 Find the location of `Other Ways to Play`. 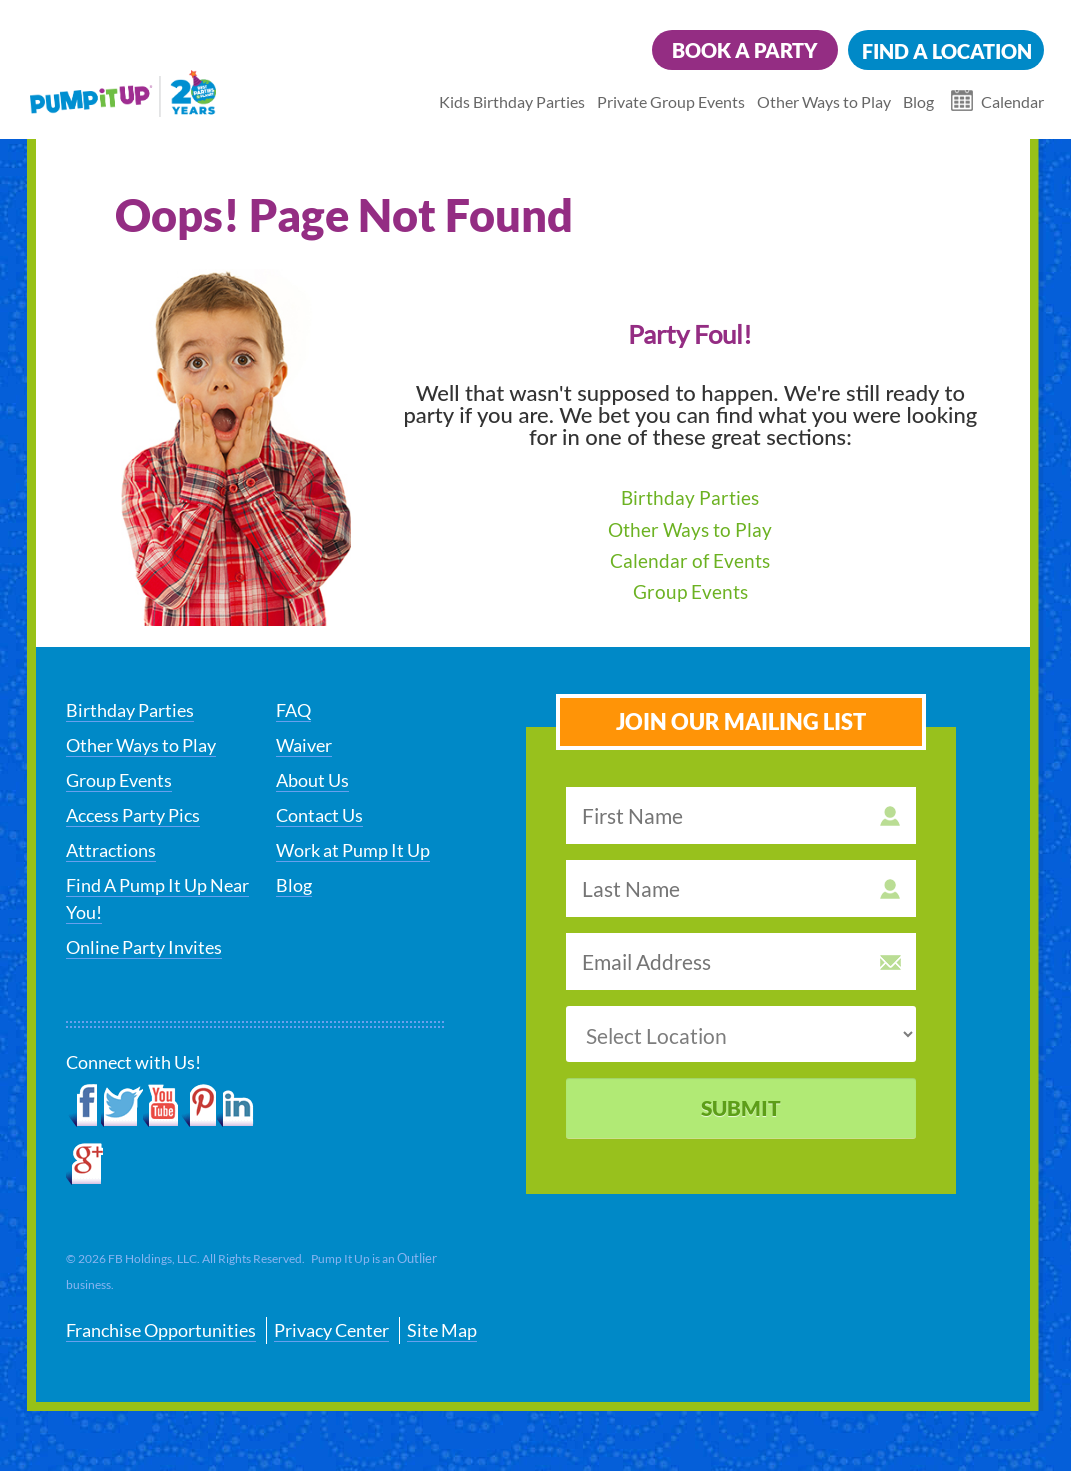

Other Ways to Play is located at coordinates (824, 101).